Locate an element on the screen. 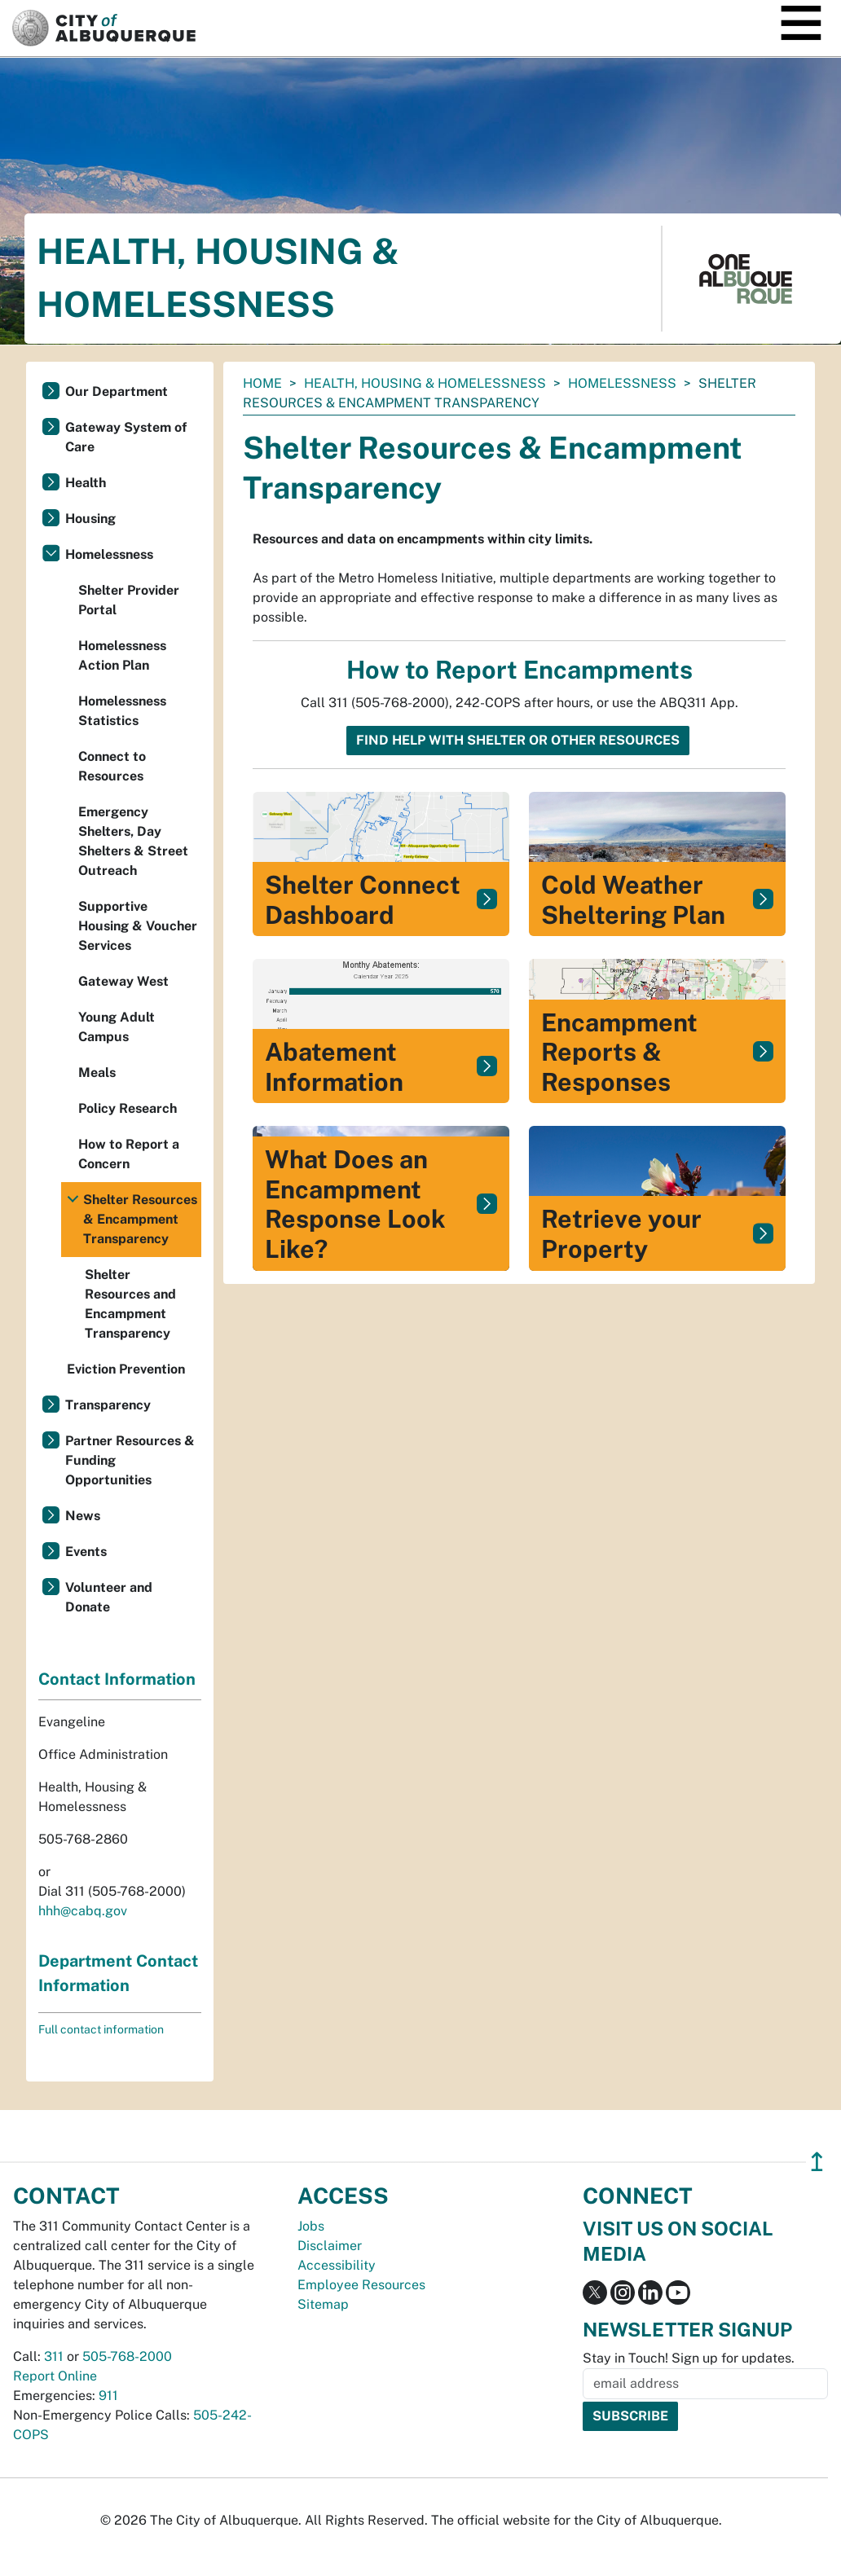 The image size is (841, 2576). 911 [call 911] is located at coordinates (108, 2395).